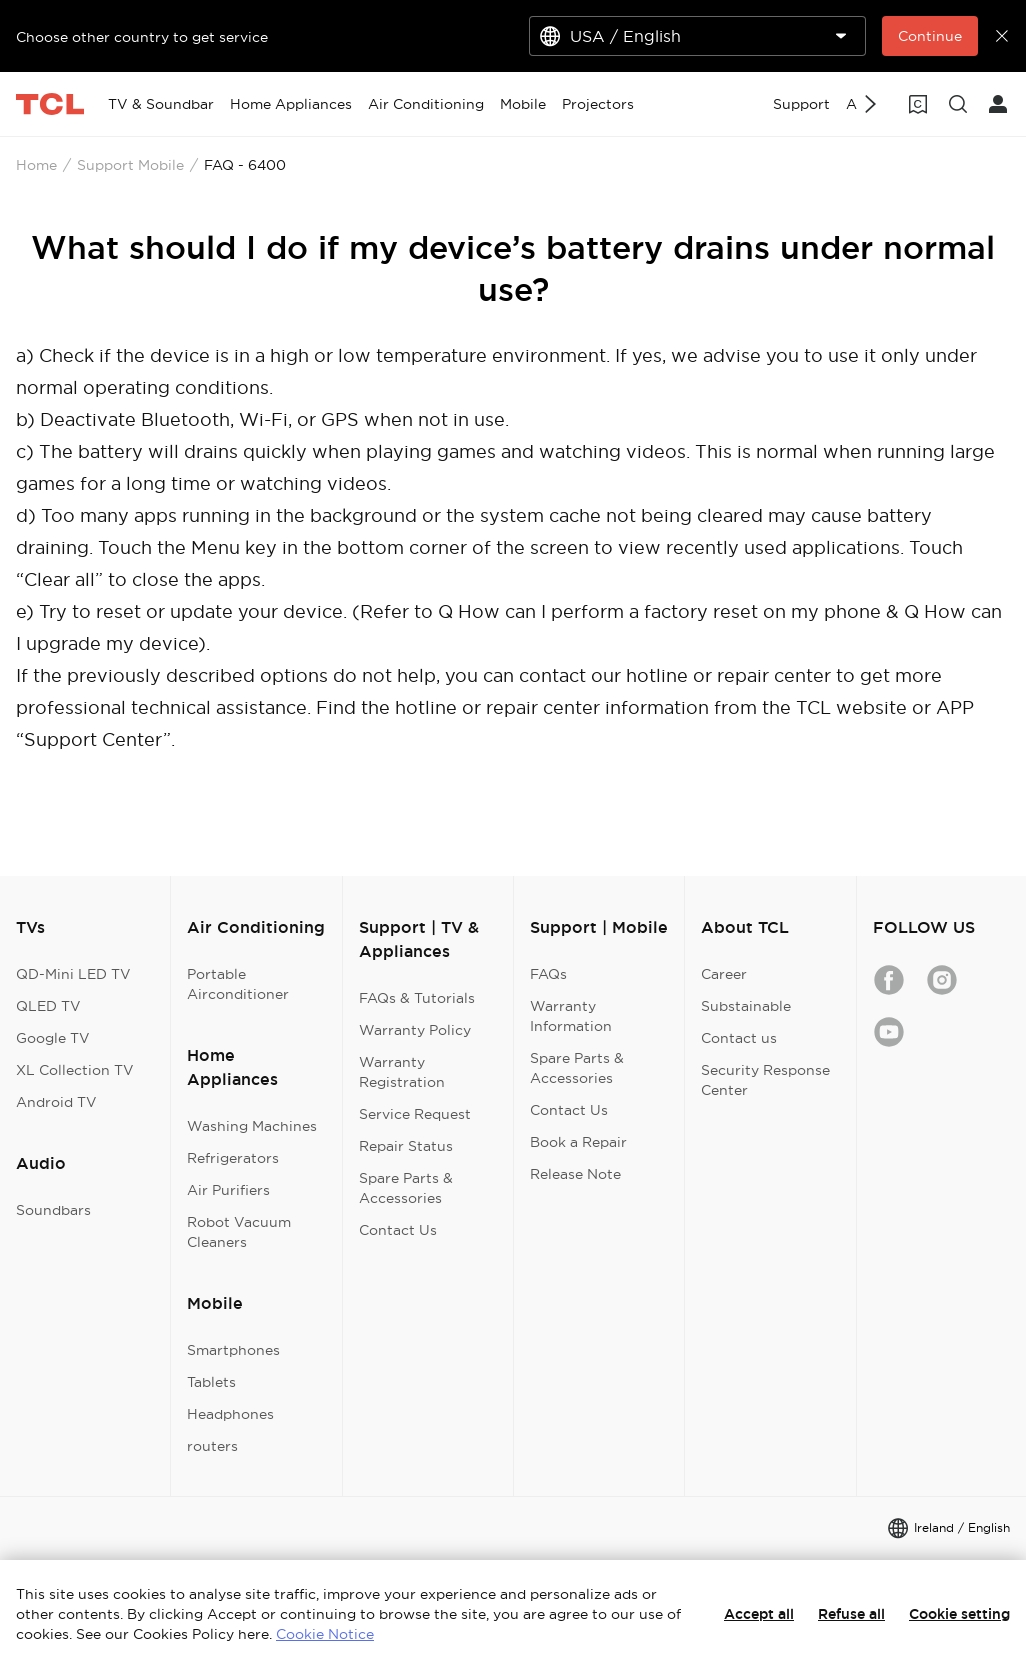 The height and width of the screenshot is (1668, 1026). Describe the element at coordinates (851, 1614) in the screenshot. I see `Refuse all` at that location.